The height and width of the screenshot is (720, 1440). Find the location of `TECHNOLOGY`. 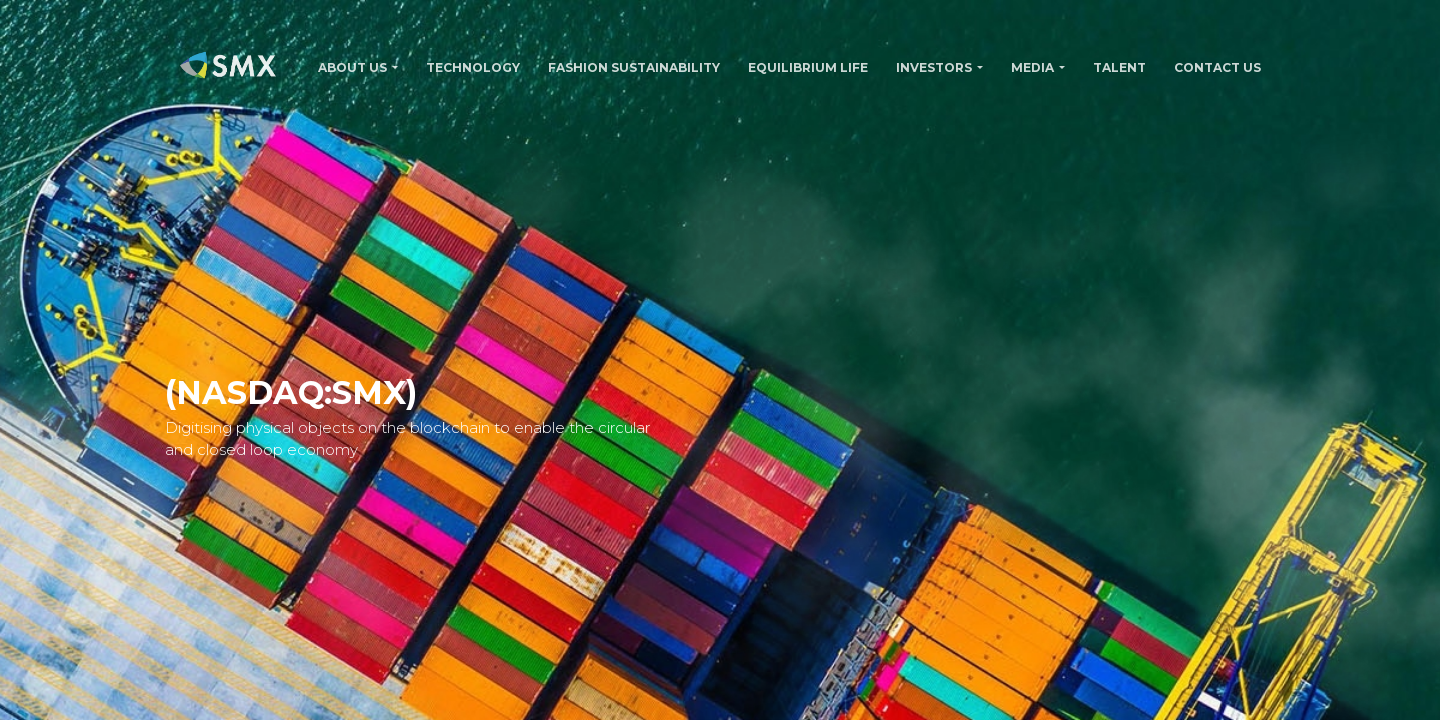

TECHNOLOGY is located at coordinates (473, 67).